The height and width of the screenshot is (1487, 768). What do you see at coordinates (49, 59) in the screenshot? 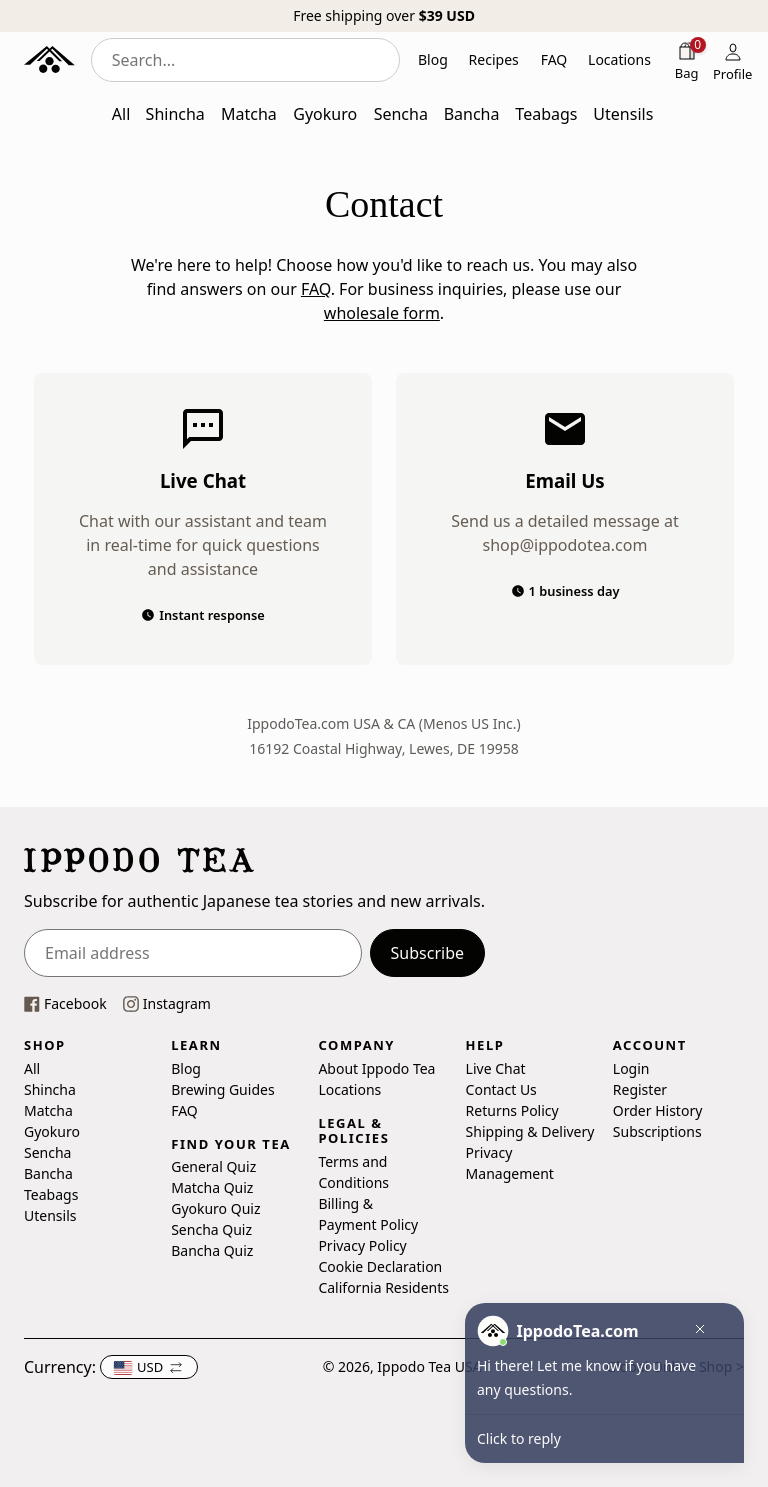
I see `[Ippodo Tea - Home]` at bounding box center [49, 59].